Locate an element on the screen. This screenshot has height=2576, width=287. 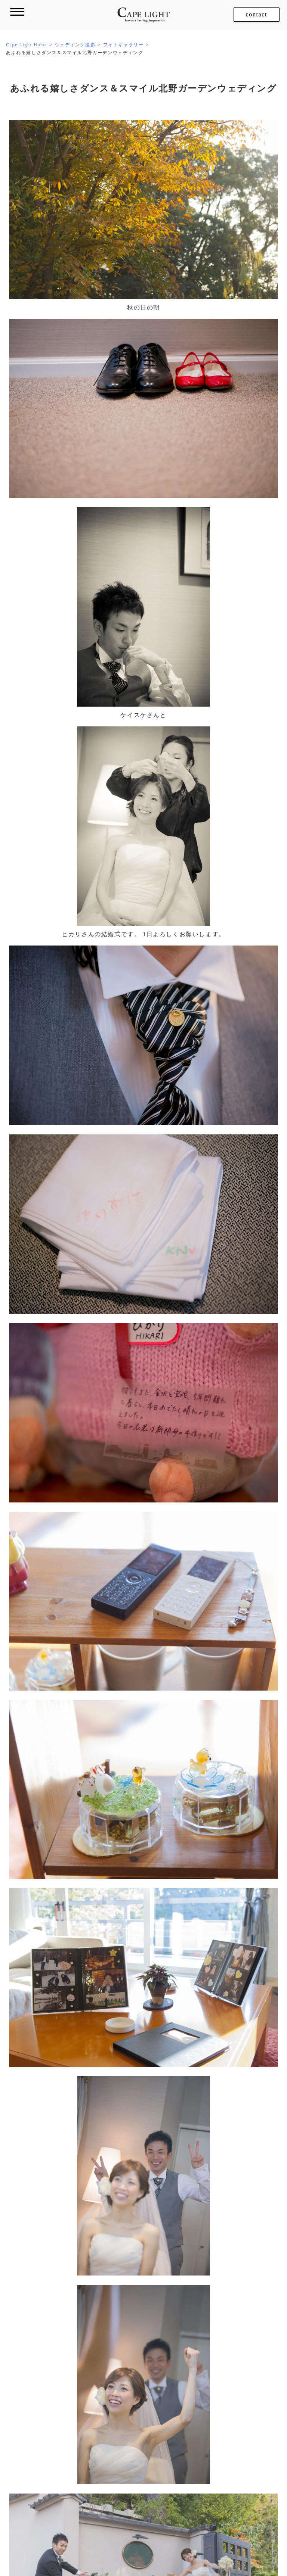
ケープ・ライトのコンセプト is located at coordinates (86, 2282).